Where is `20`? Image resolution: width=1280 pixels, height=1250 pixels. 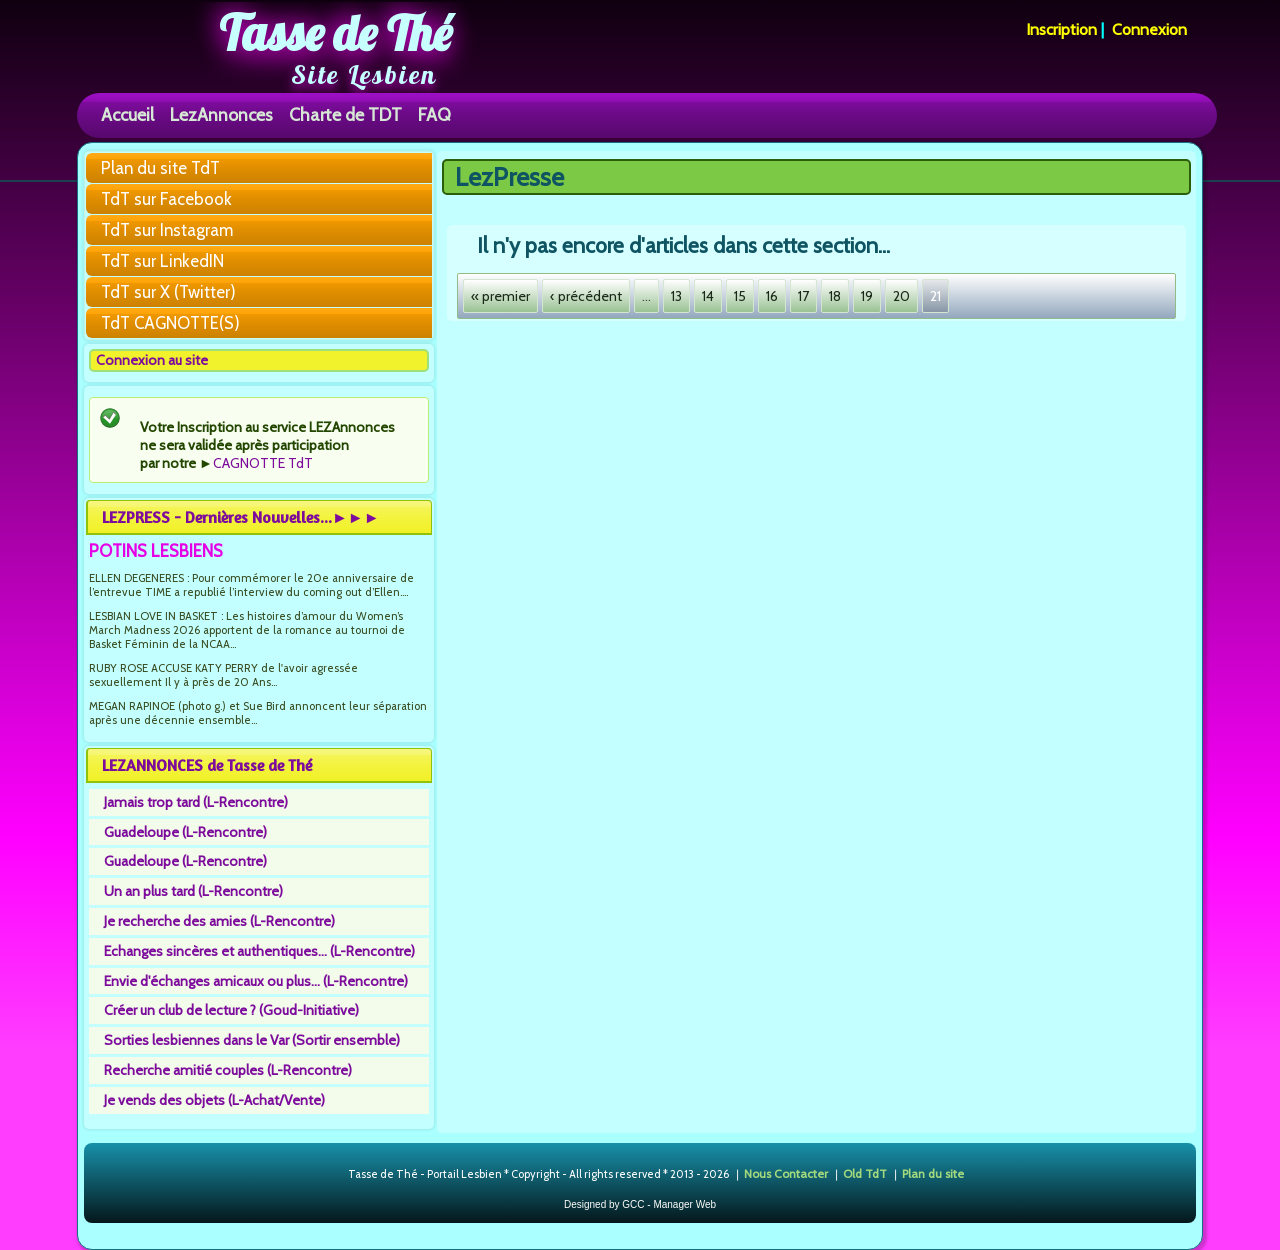 20 is located at coordinates (901, 296).